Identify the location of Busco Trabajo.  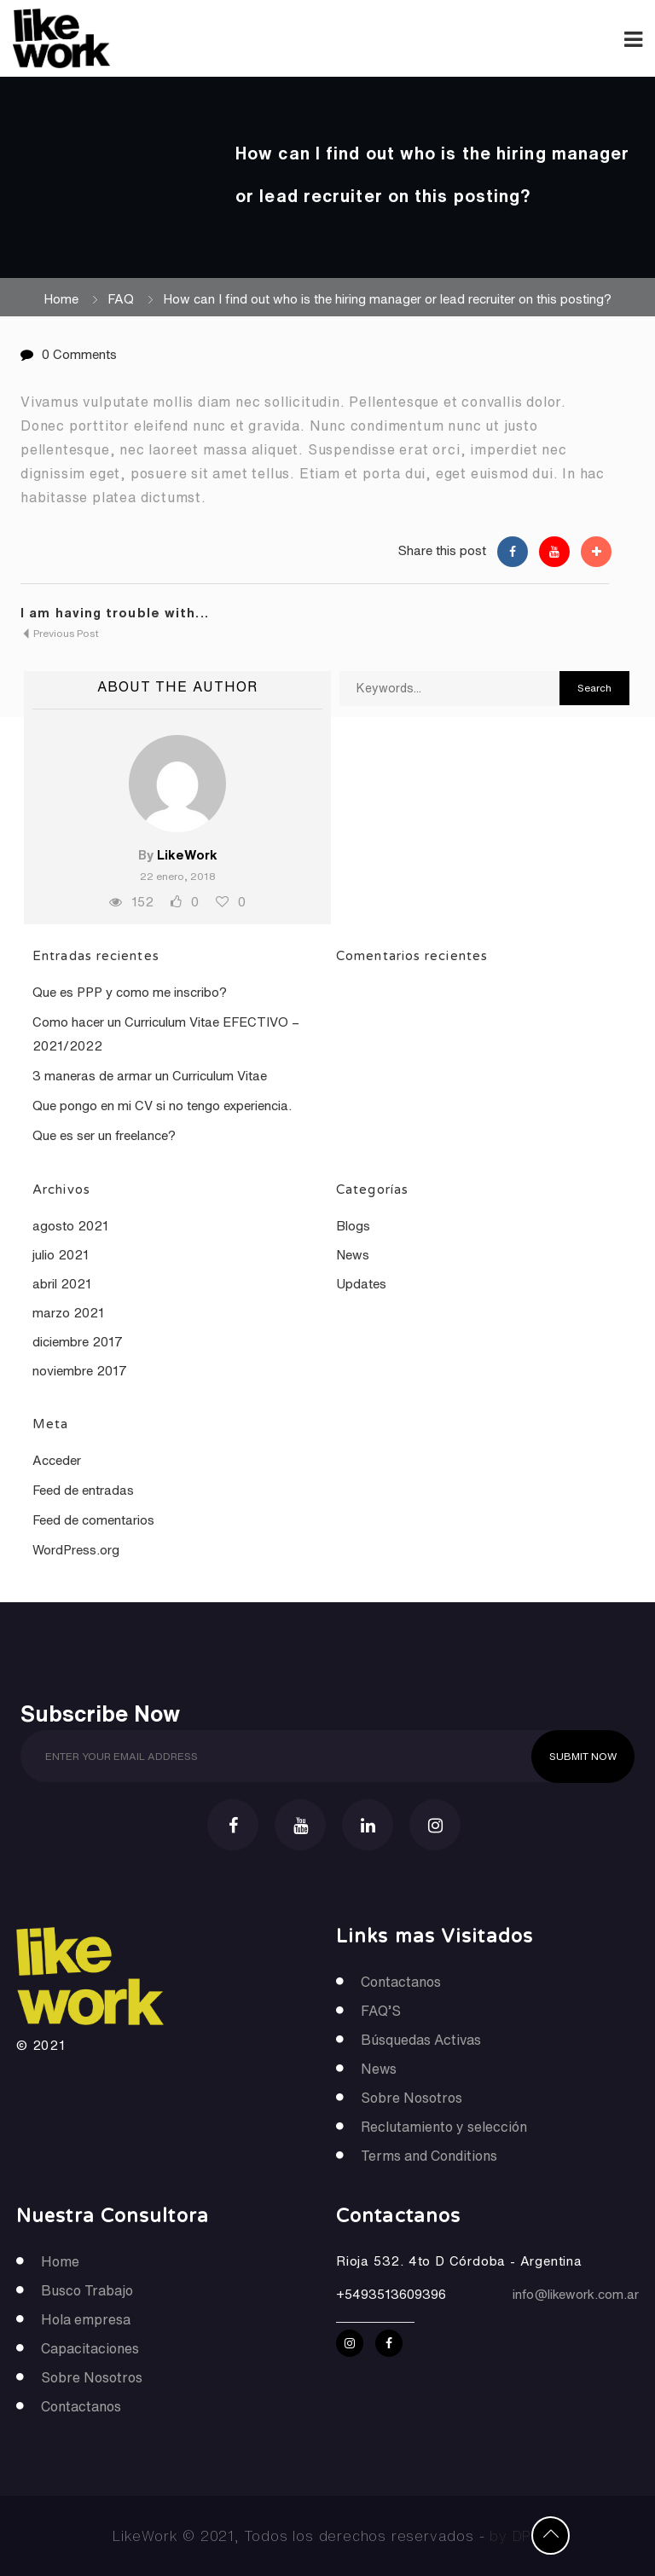
(87, 2290).